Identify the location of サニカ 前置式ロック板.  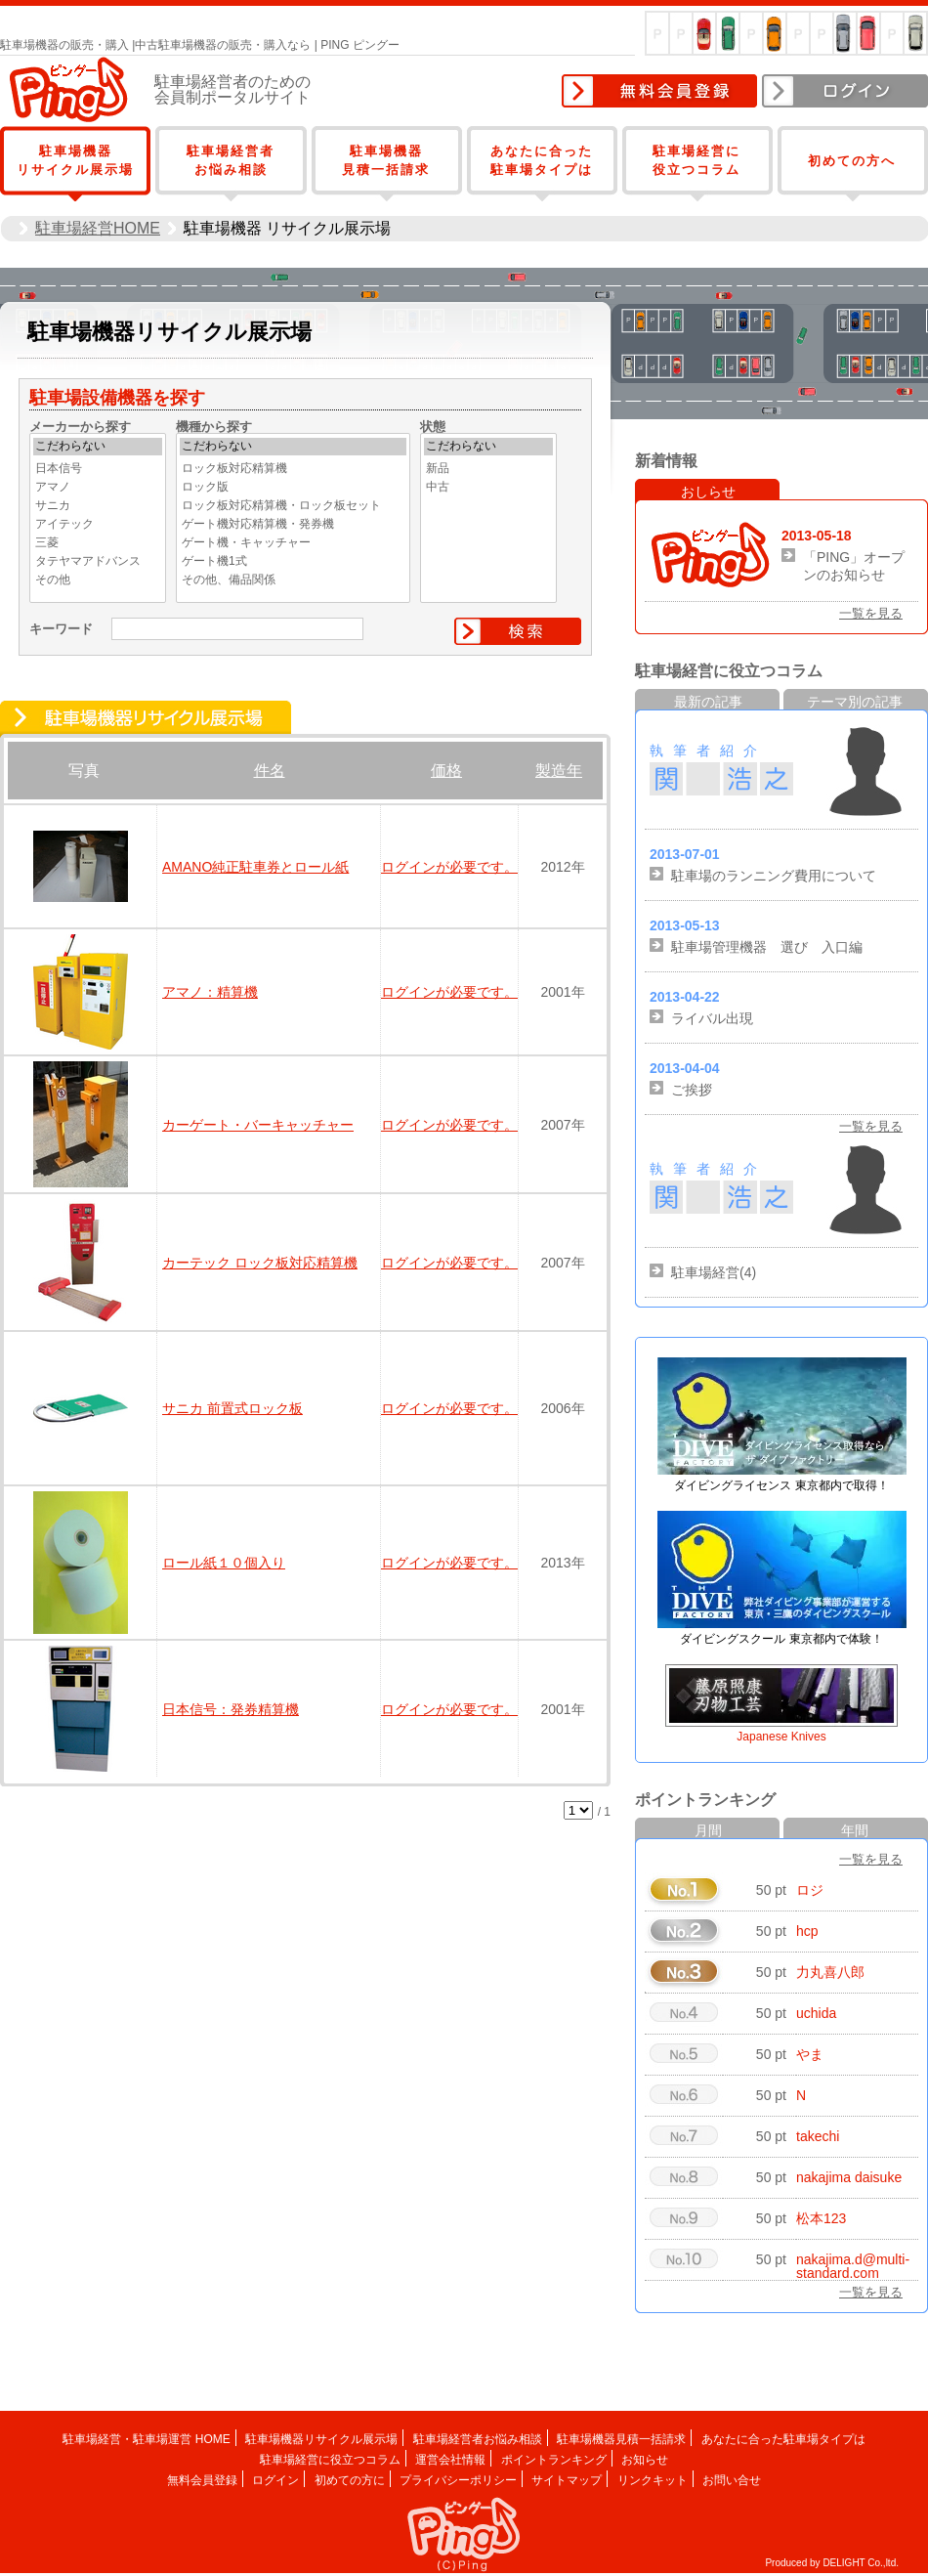
(232, 1408).